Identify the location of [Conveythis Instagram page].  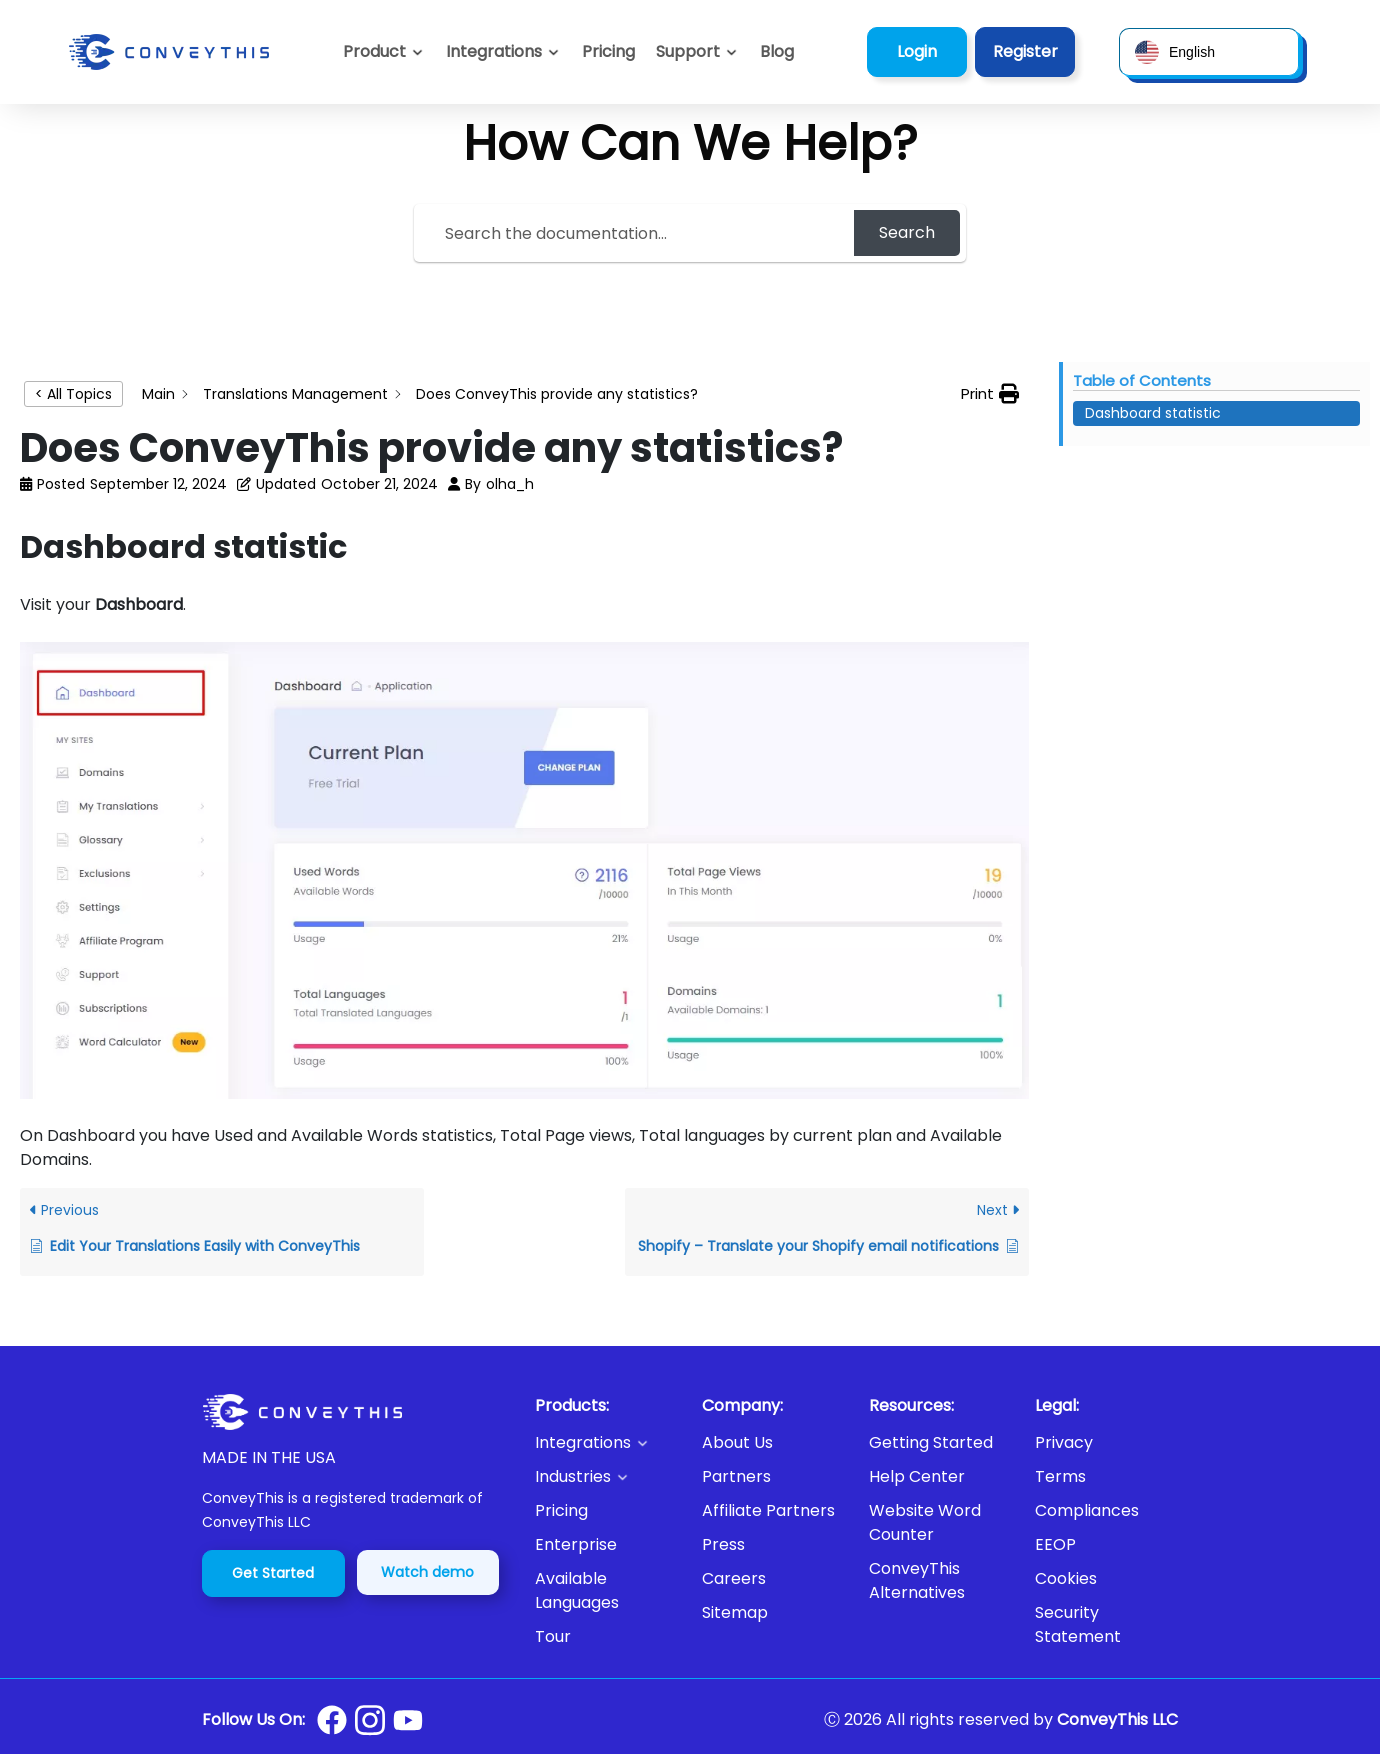
(370, 1720).